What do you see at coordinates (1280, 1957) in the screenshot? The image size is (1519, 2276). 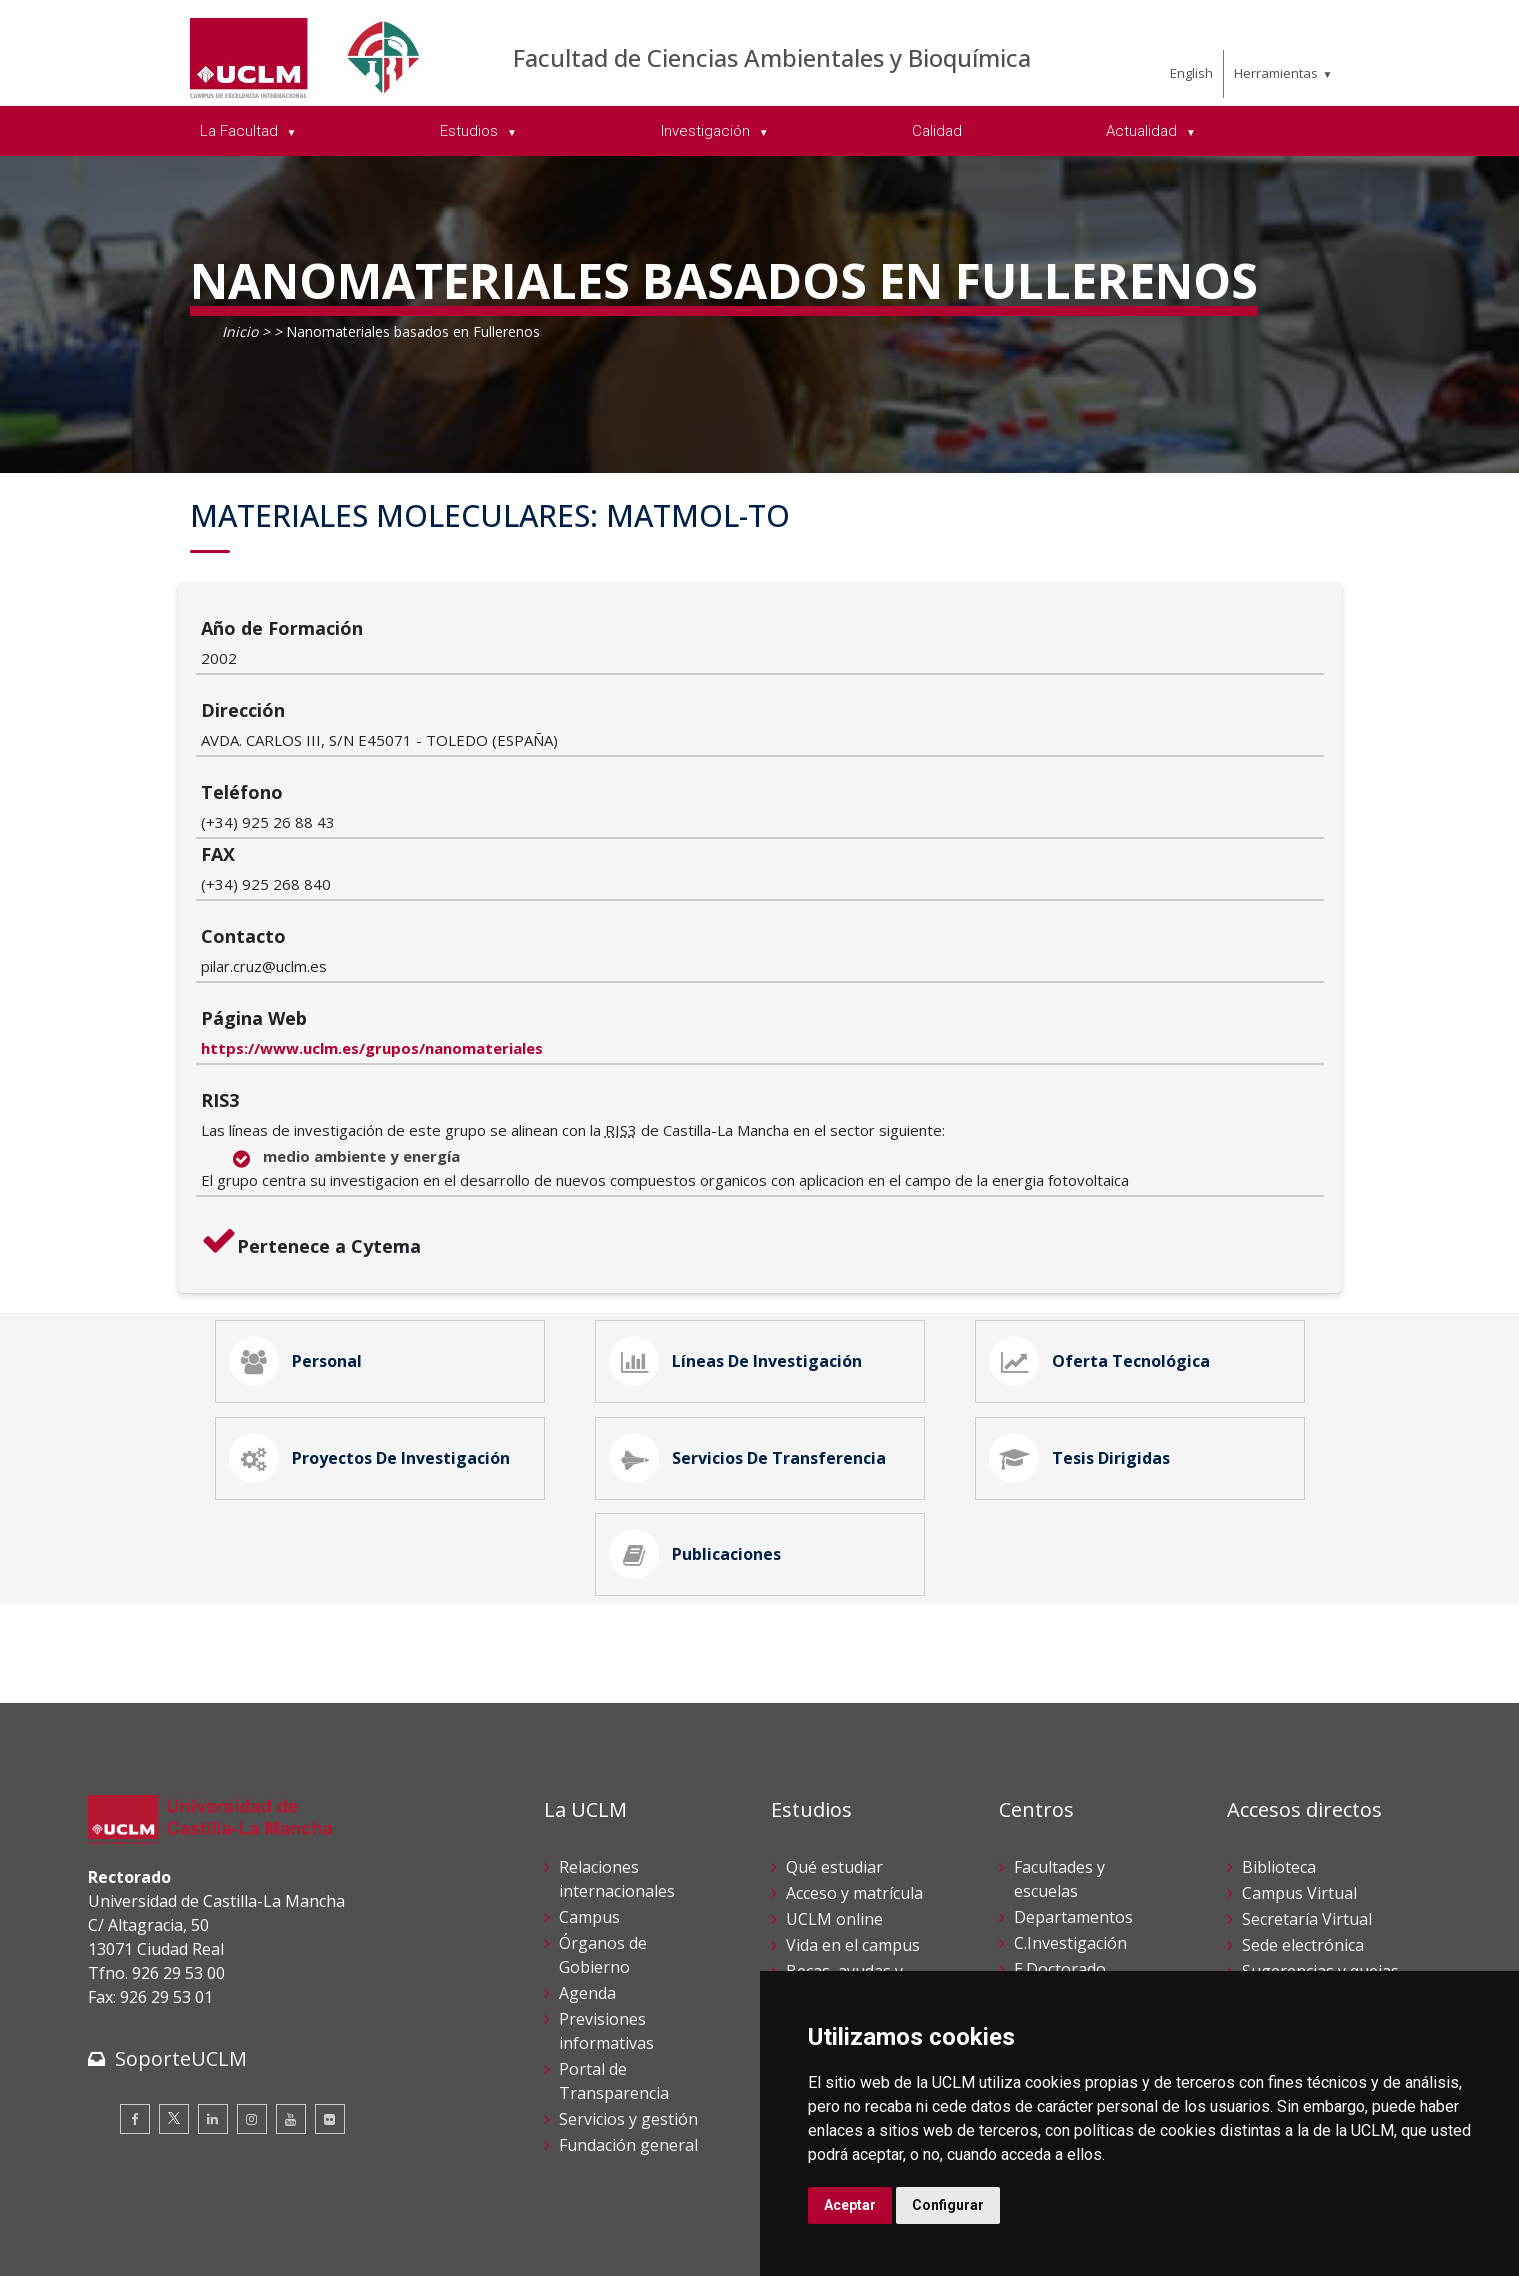 I see `Directorio` at bounding box center [1280, 1957].